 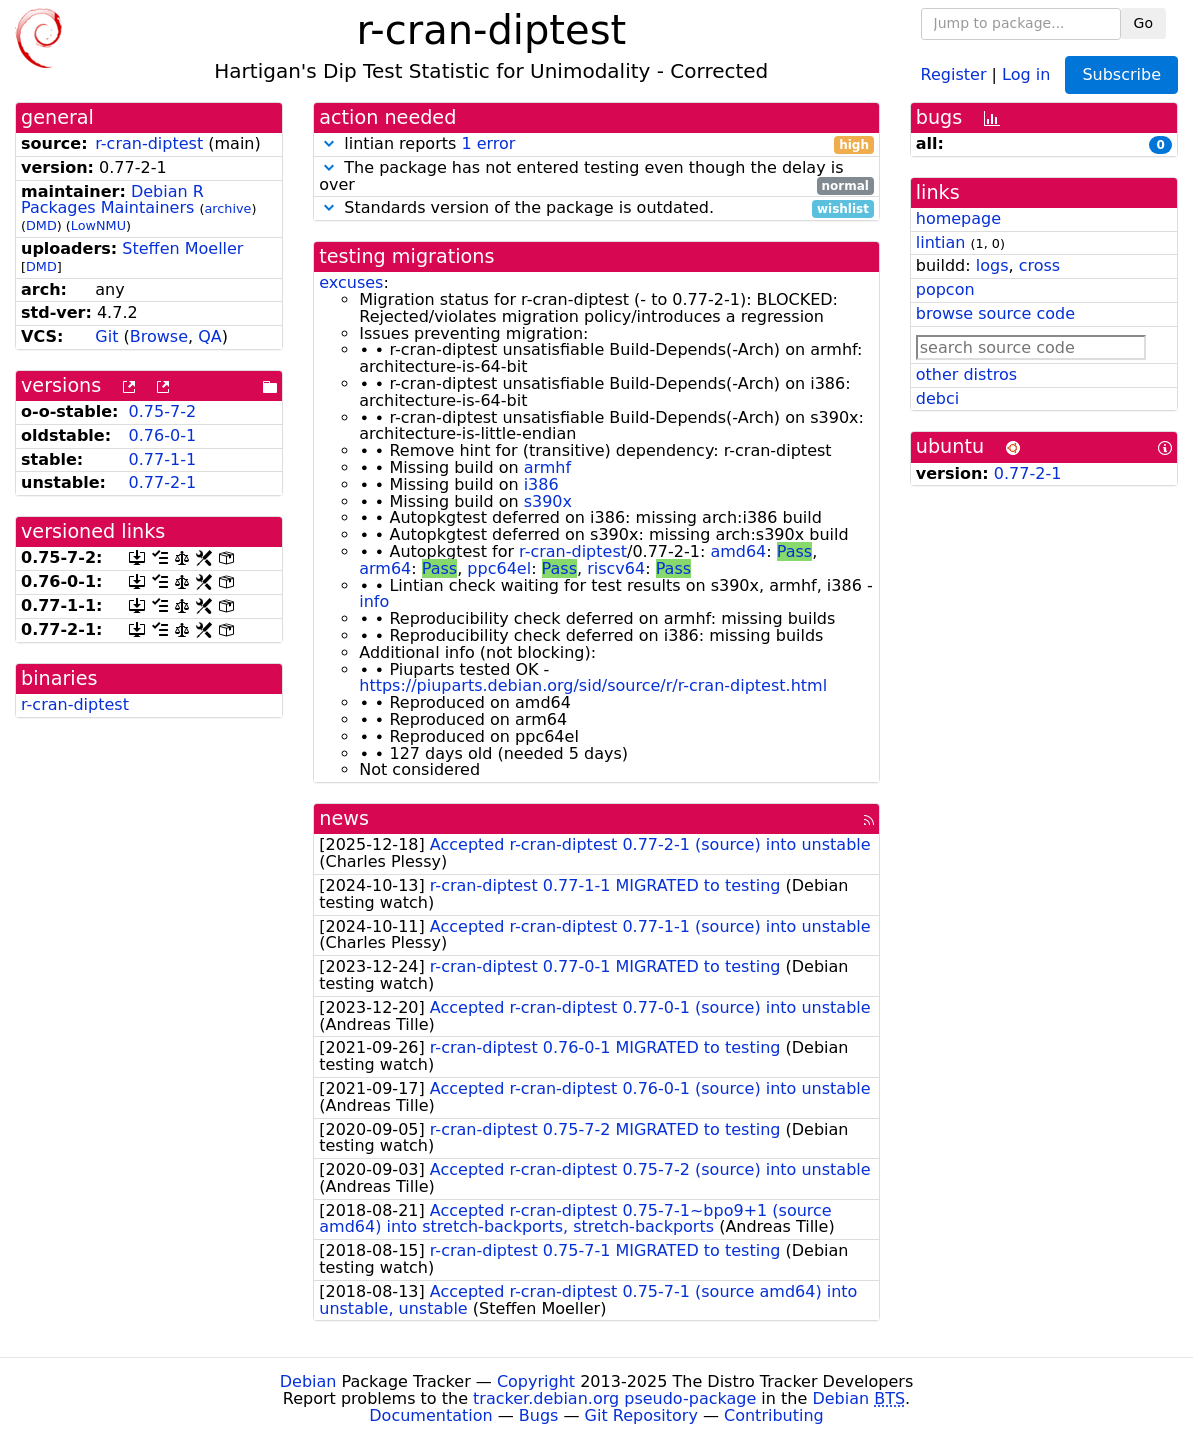 What do you see at coordinates (774, 1415) in the screenshot?
I see `Contributing` at bounding box center [774, 1415].